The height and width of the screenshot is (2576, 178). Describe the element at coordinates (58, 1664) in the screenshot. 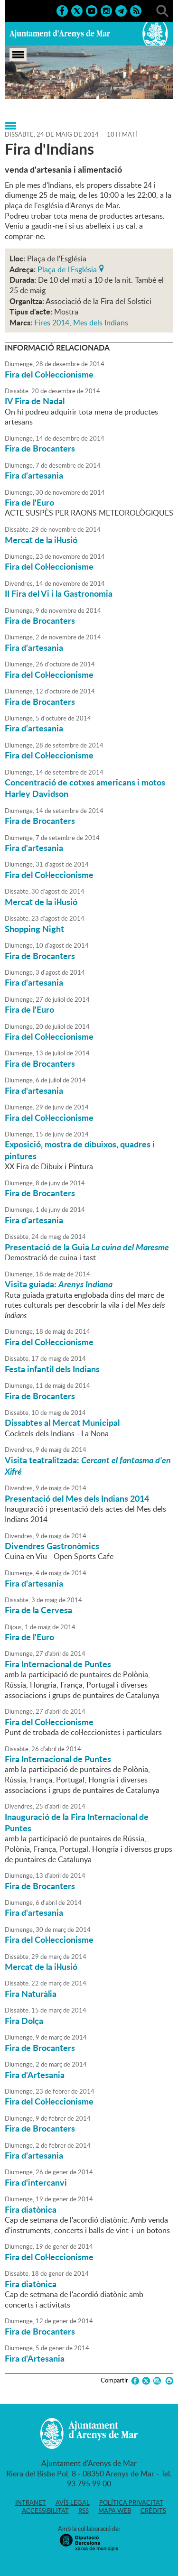

I see `Fira Internacional de Puntes` at that location.